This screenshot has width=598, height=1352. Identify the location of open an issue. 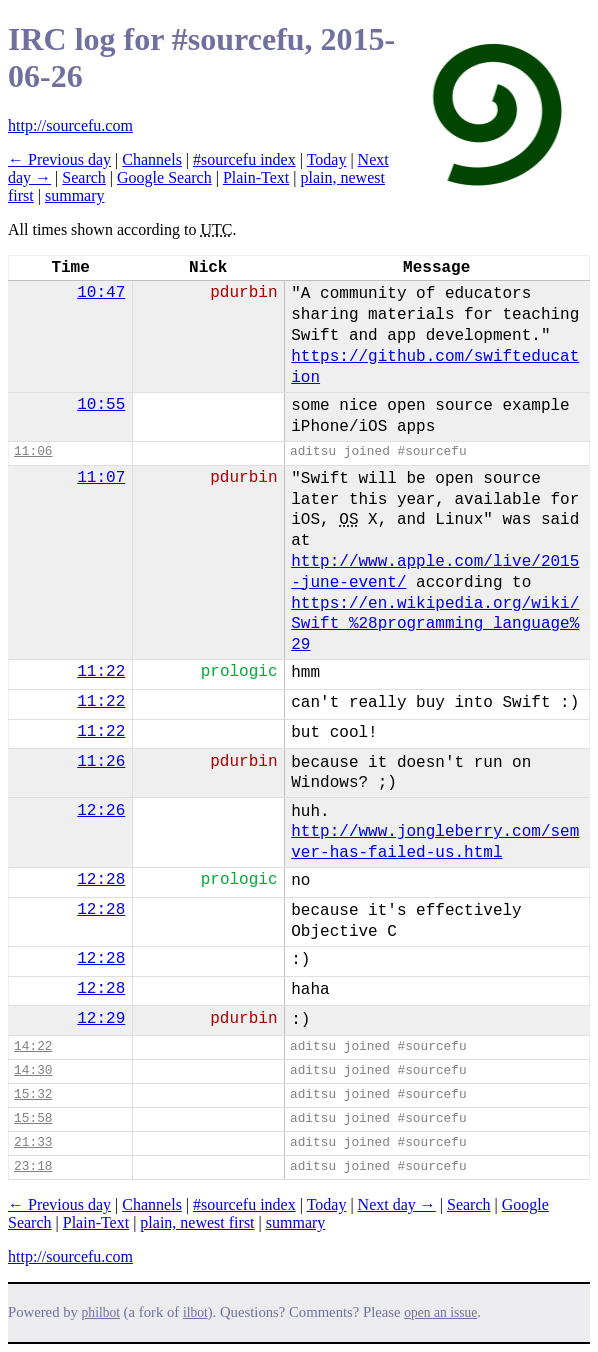
(440, 1312).